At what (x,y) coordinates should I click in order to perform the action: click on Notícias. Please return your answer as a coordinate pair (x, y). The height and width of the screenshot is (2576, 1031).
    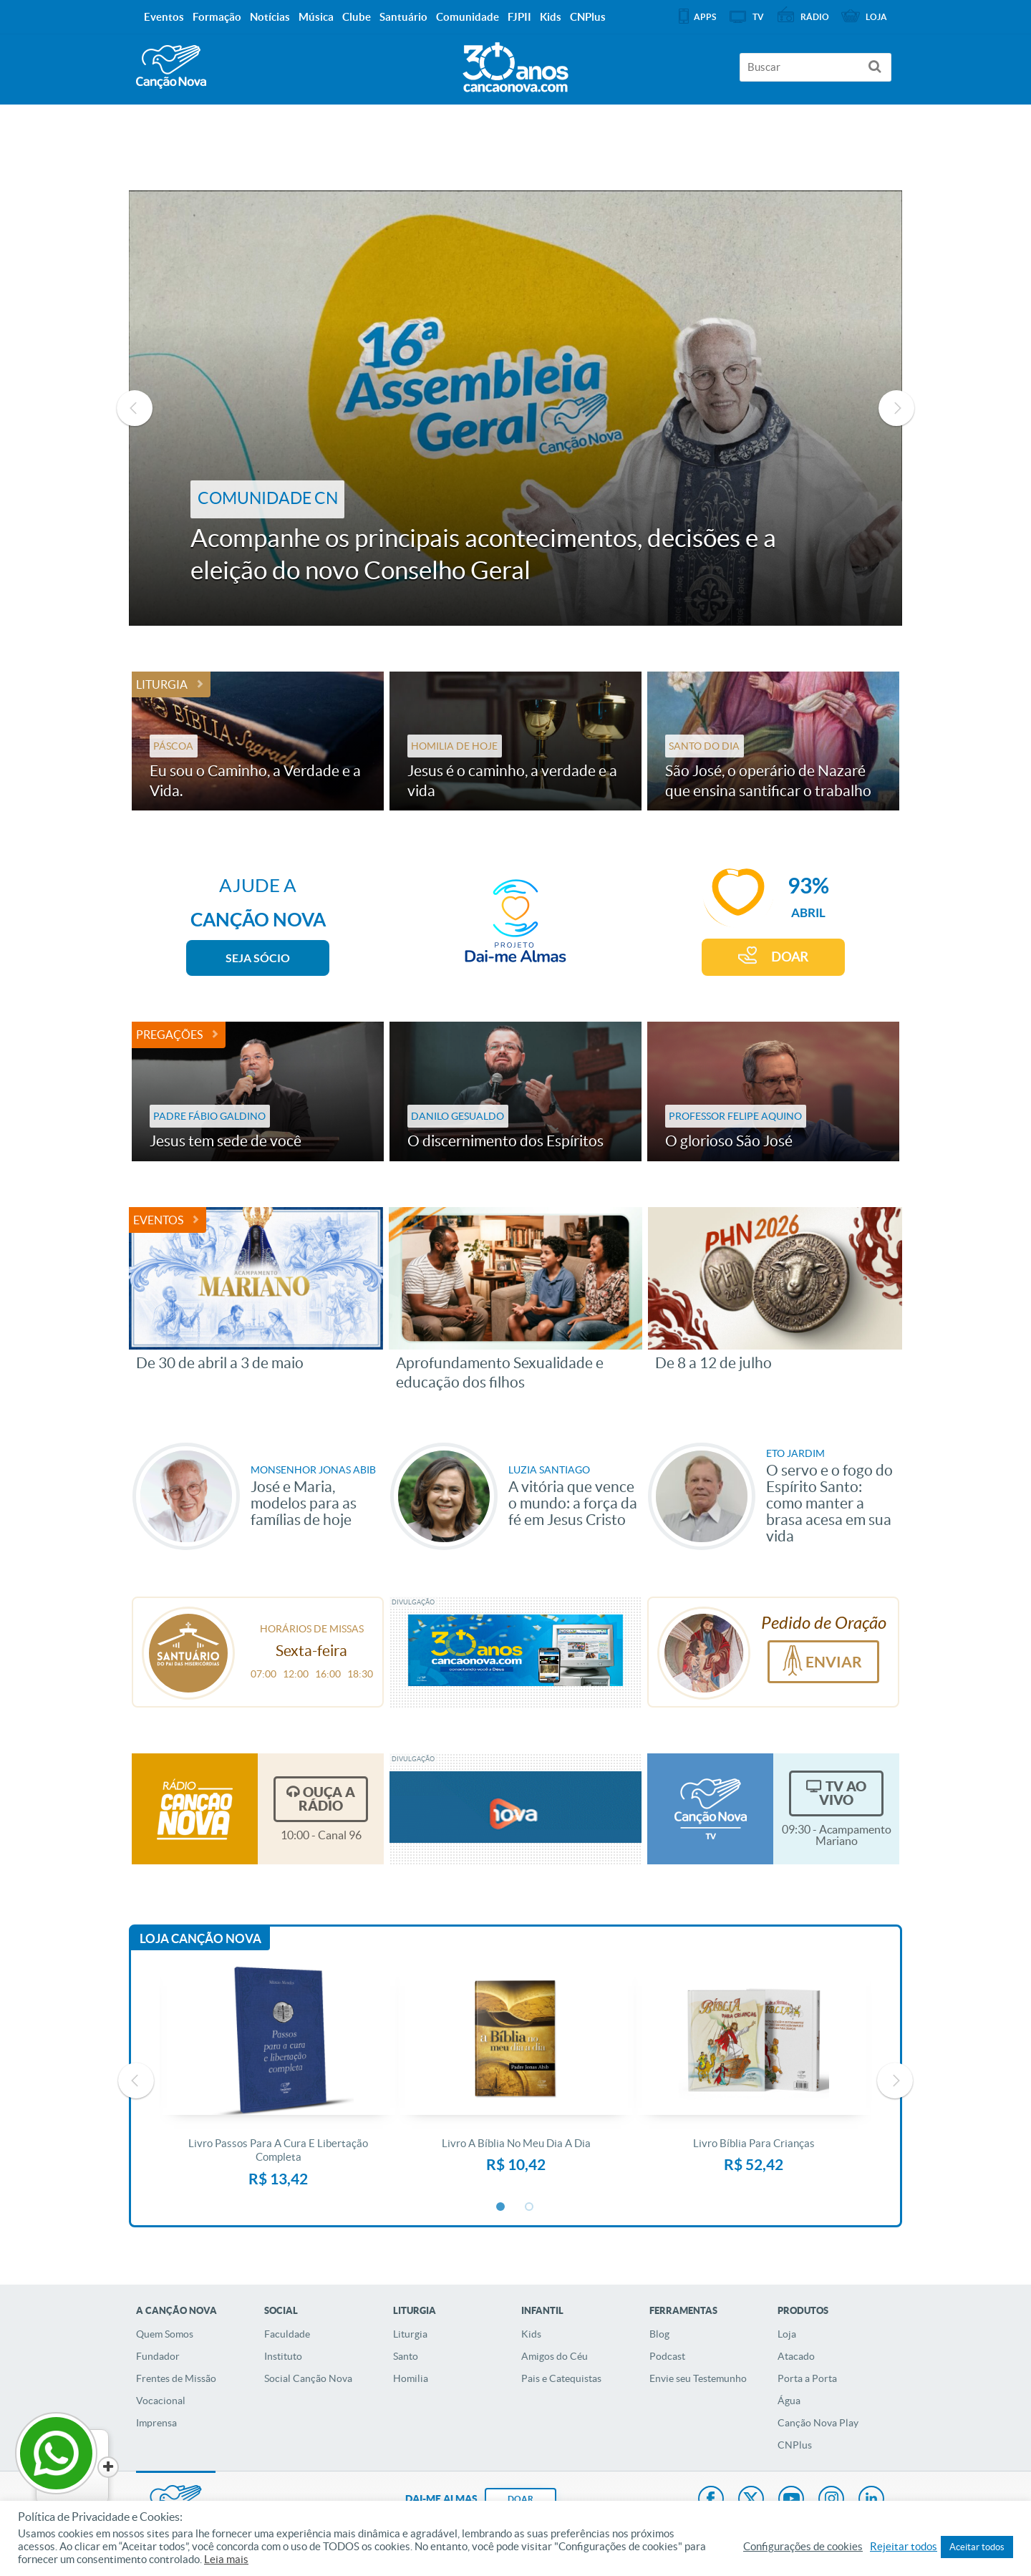
    Looking at the image, I should click on (270, 17).